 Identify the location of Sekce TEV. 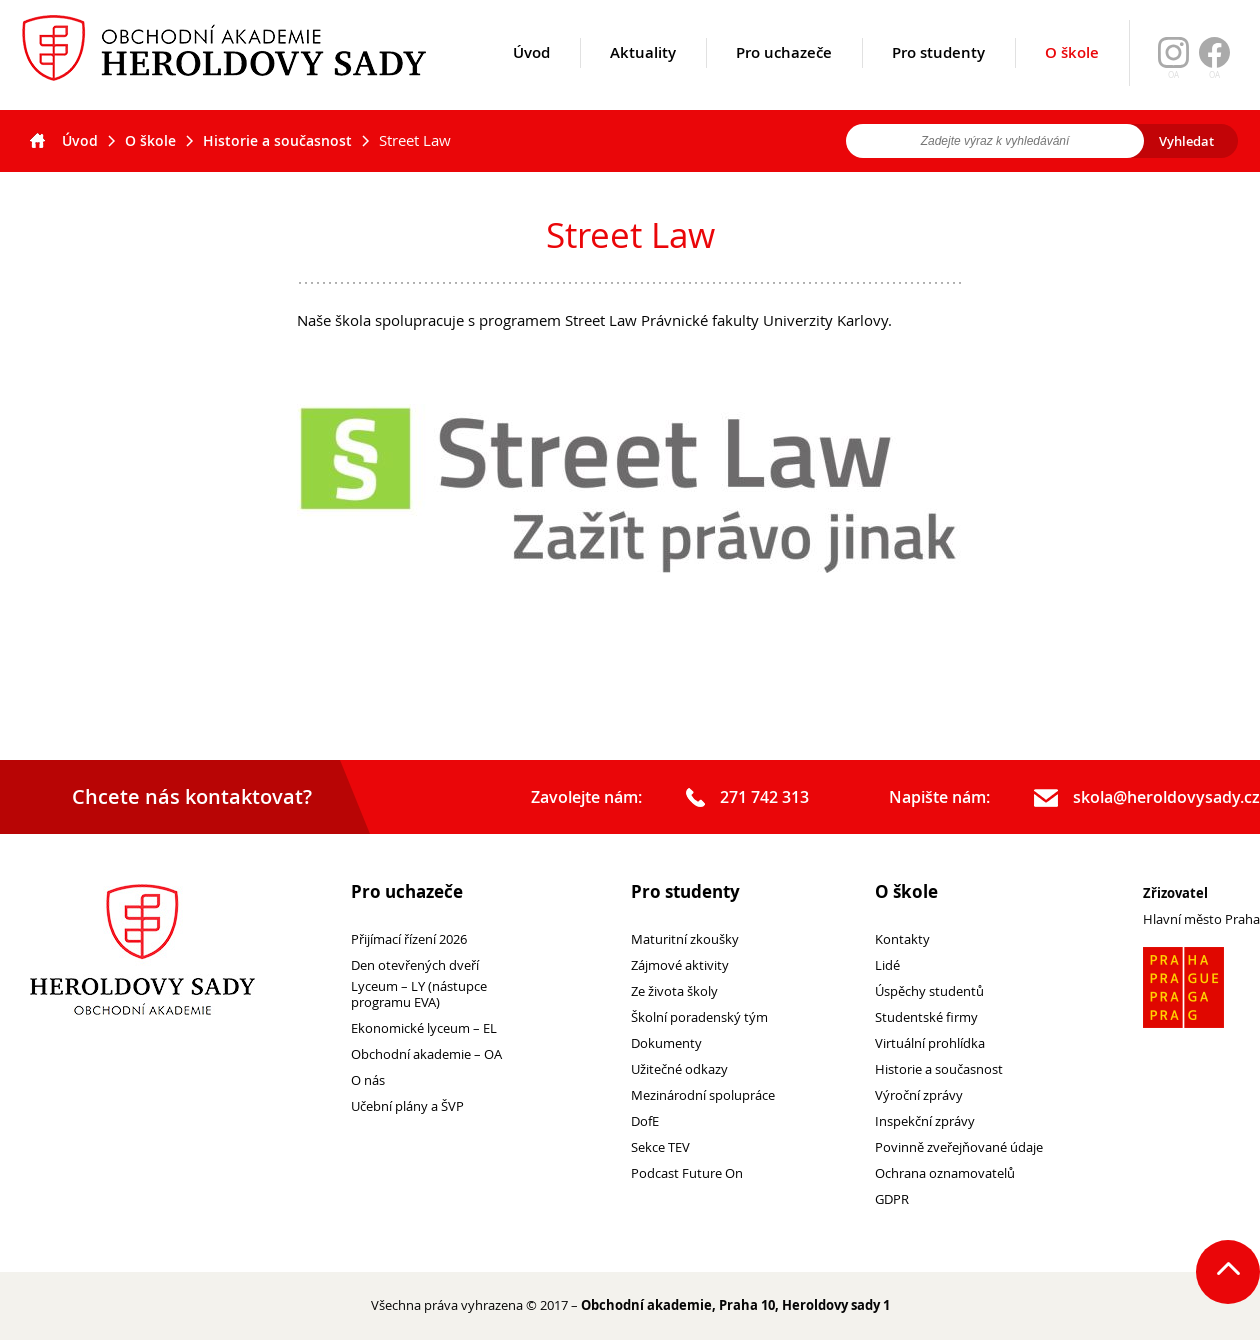
(660, 1147).